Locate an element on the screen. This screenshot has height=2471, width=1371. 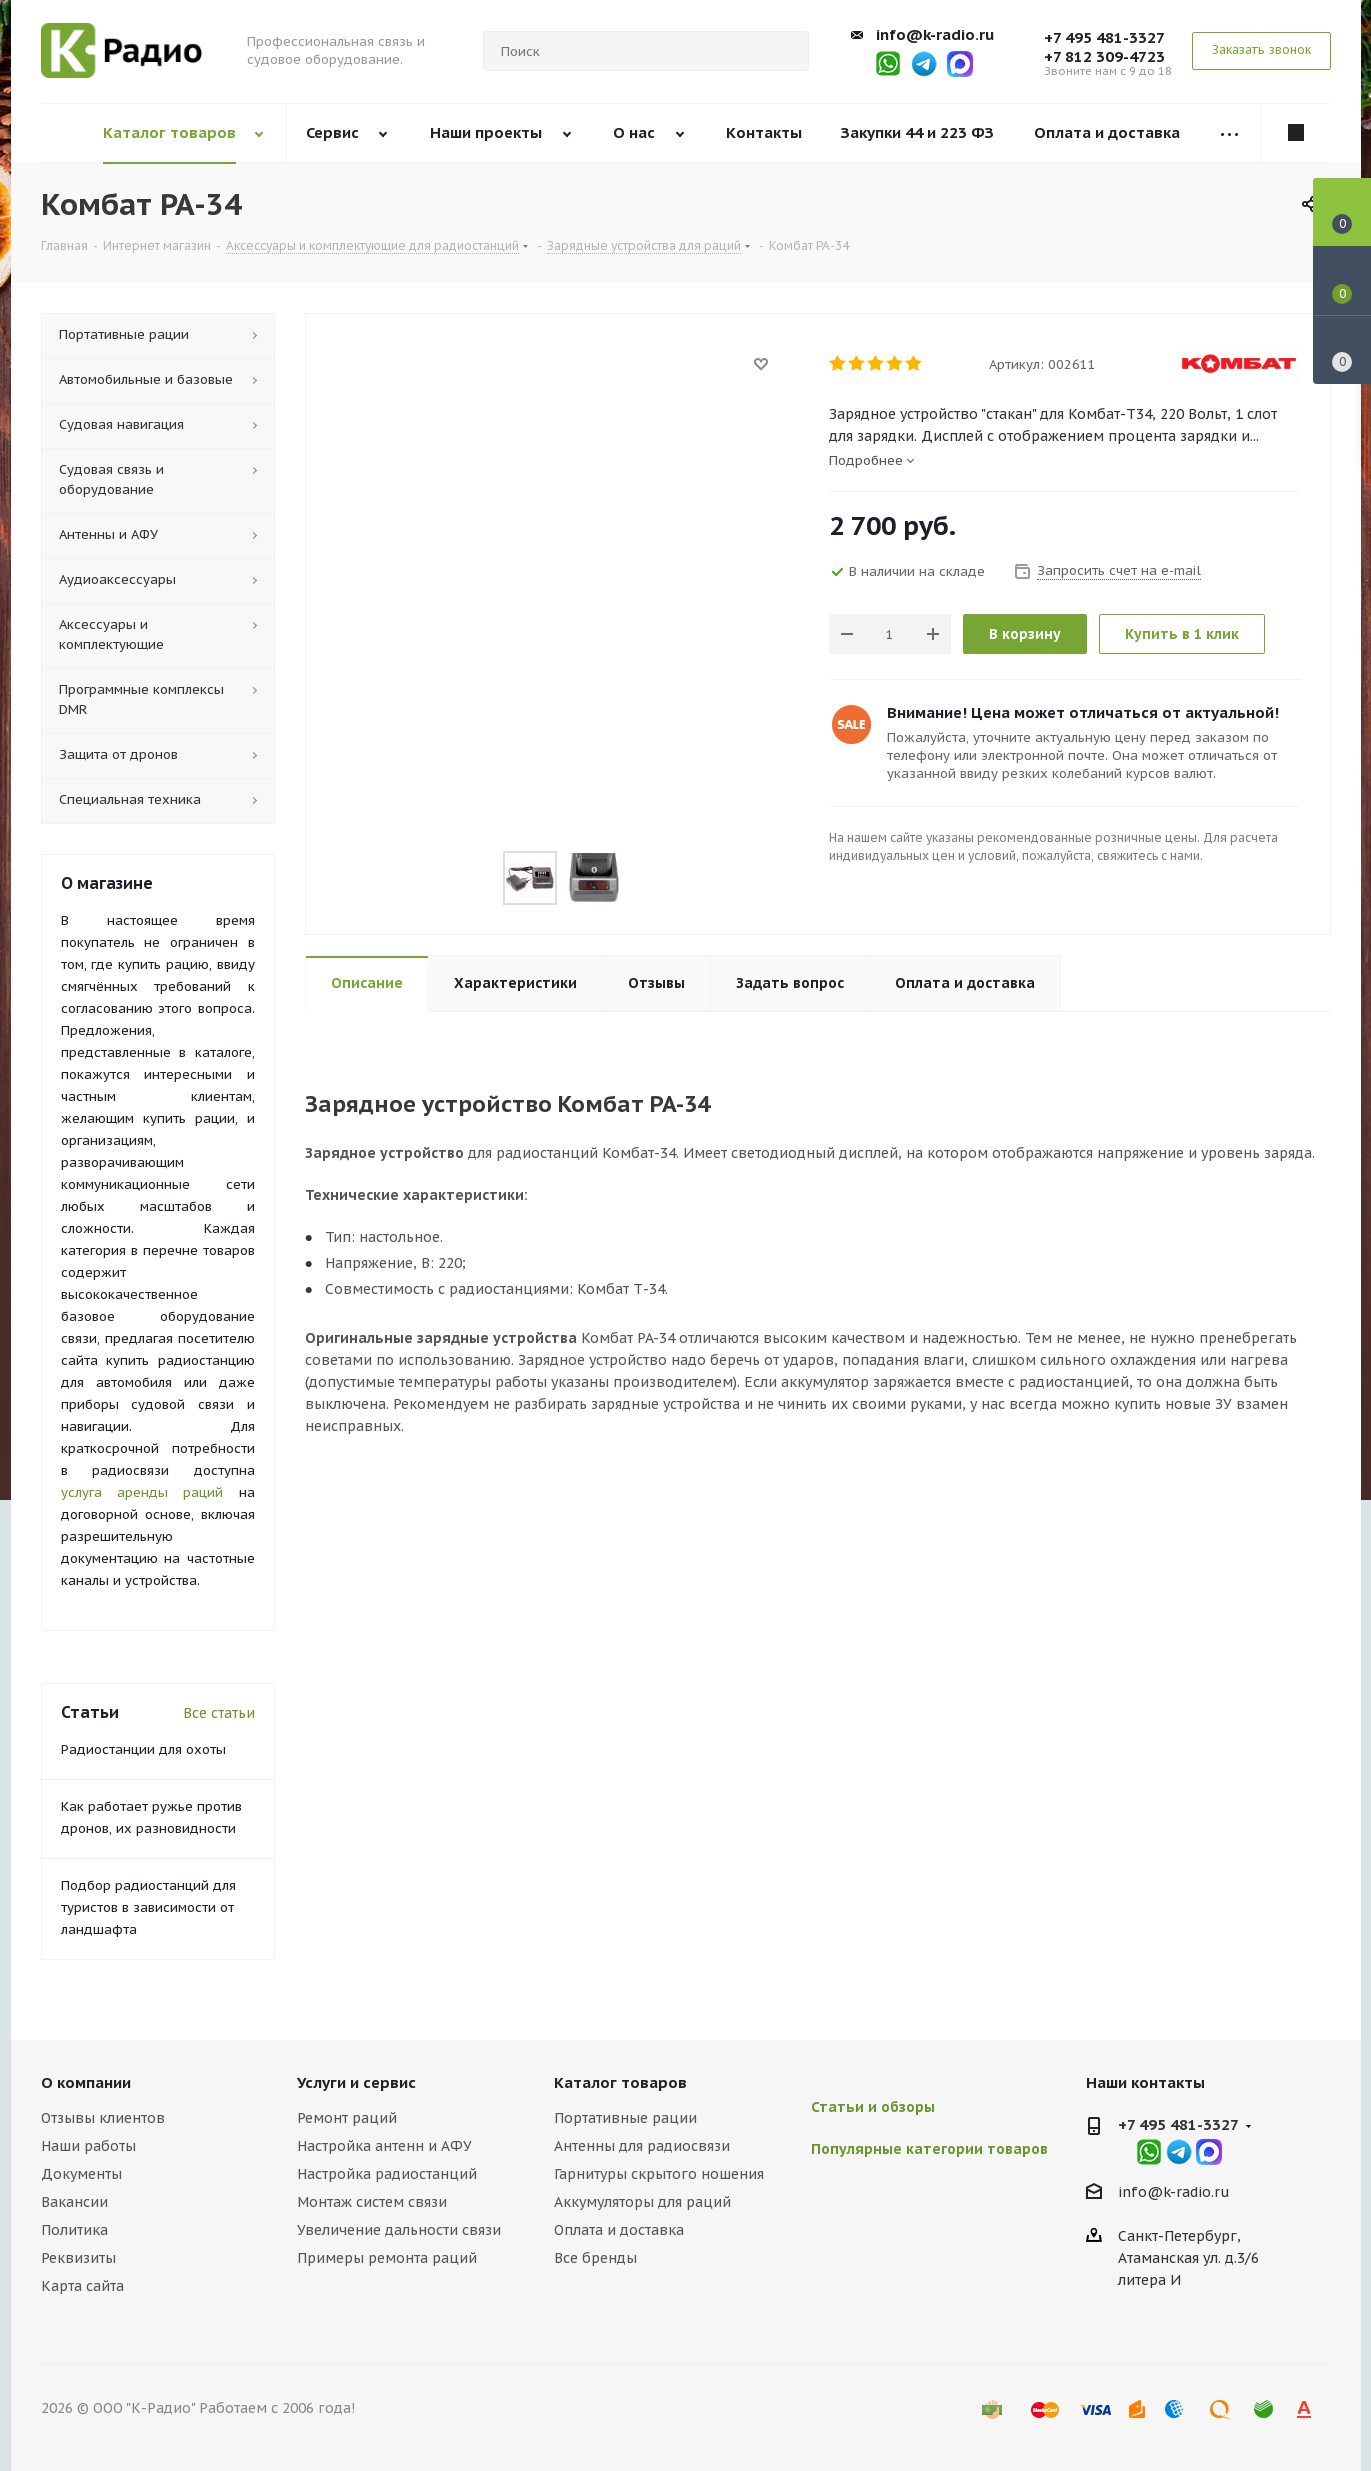
Гарнитуры скрытого ношения is located at coordinates (659, 2174).